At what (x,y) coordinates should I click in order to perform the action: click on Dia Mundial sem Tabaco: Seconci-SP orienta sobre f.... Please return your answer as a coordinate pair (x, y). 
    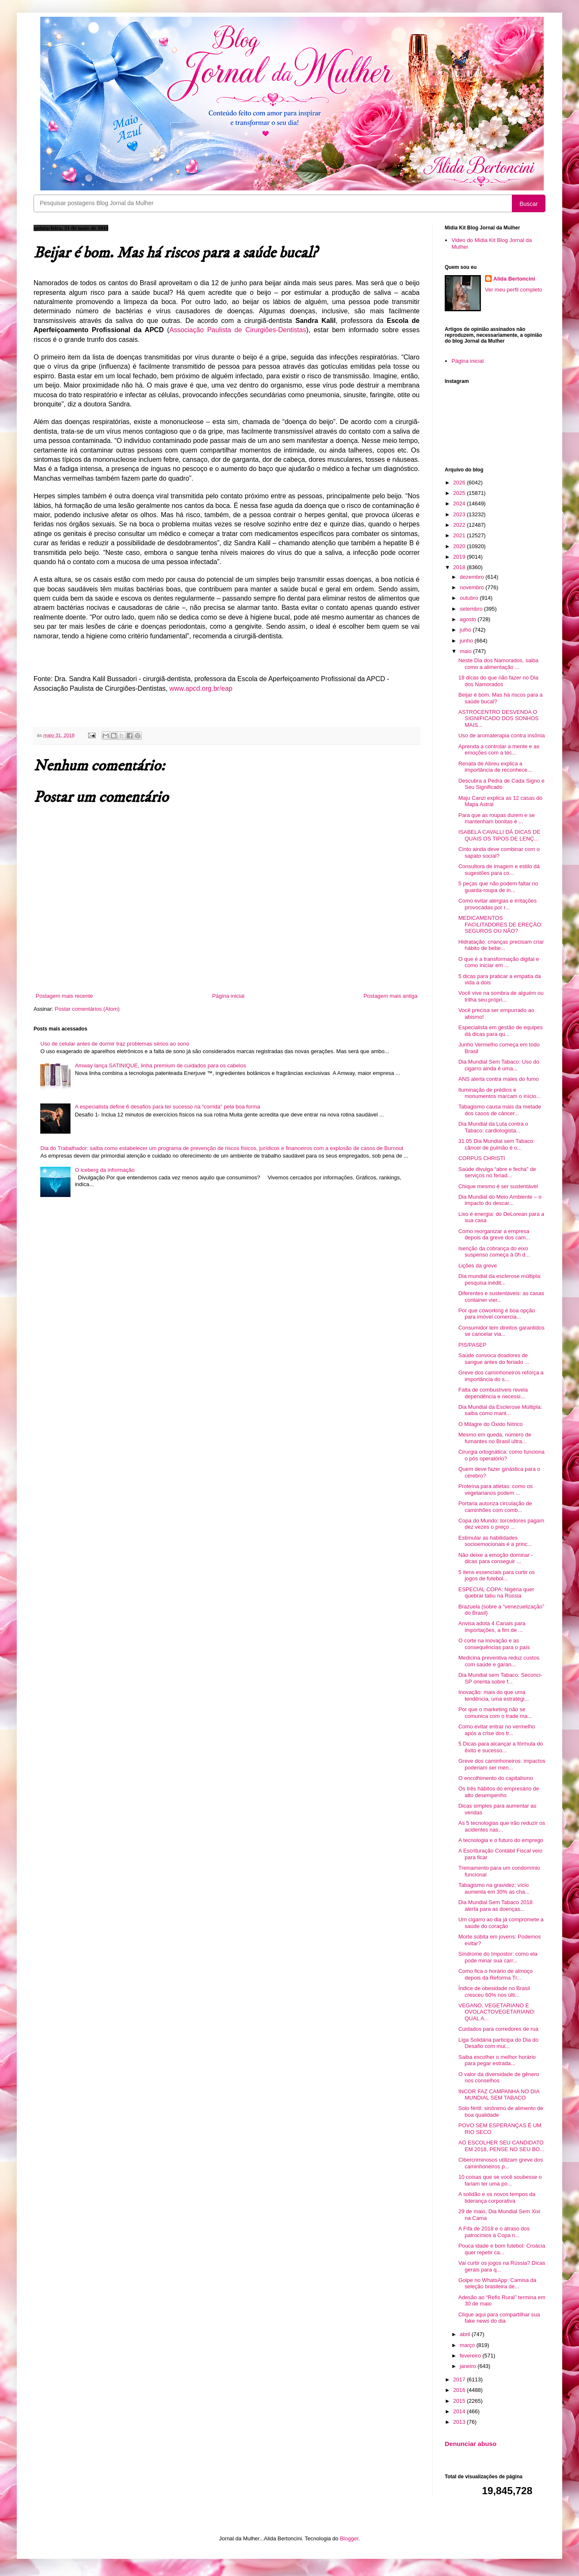
    Looking at the image, I should click on (500, 1678).